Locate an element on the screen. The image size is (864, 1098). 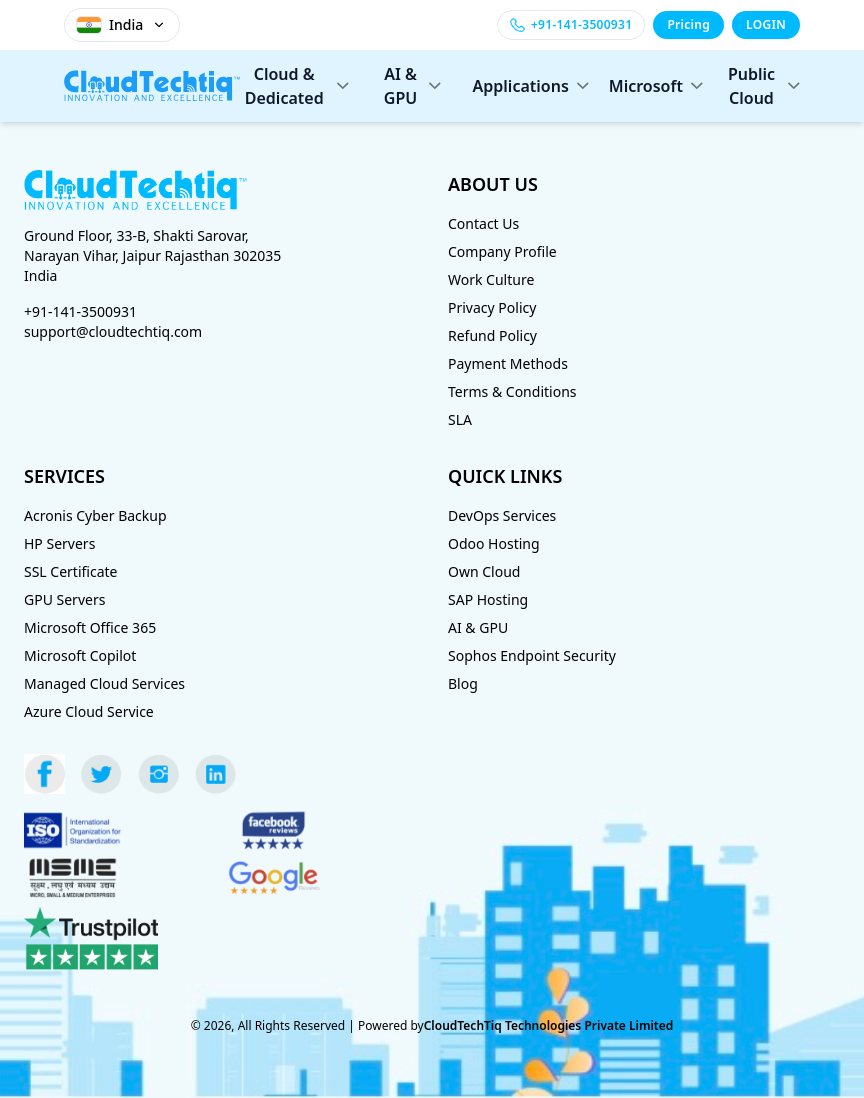
Azure Cloud Service is located at coordinates (89, 711).